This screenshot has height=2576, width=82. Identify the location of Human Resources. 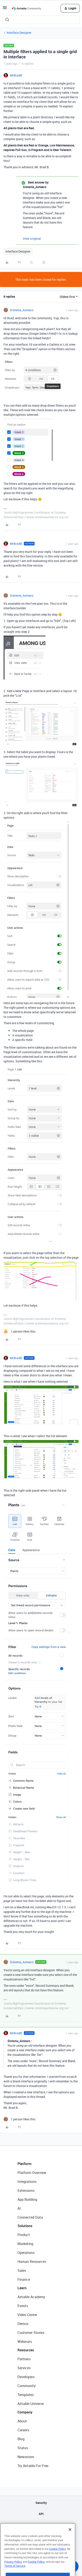
(31, 2261).